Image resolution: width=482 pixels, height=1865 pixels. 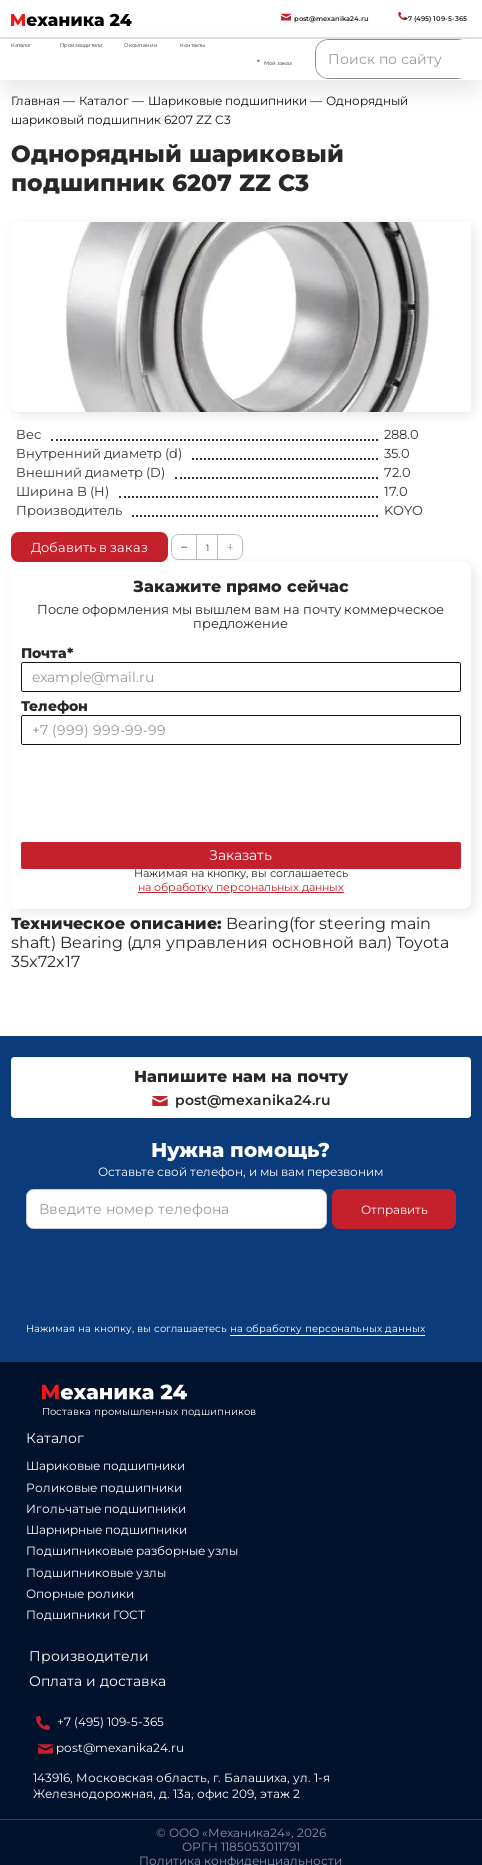 What do you see at coordinates (85, 1614) in the screenshot?
I see `Подшипники ГОСТ` at bounding box center [85, 1614].